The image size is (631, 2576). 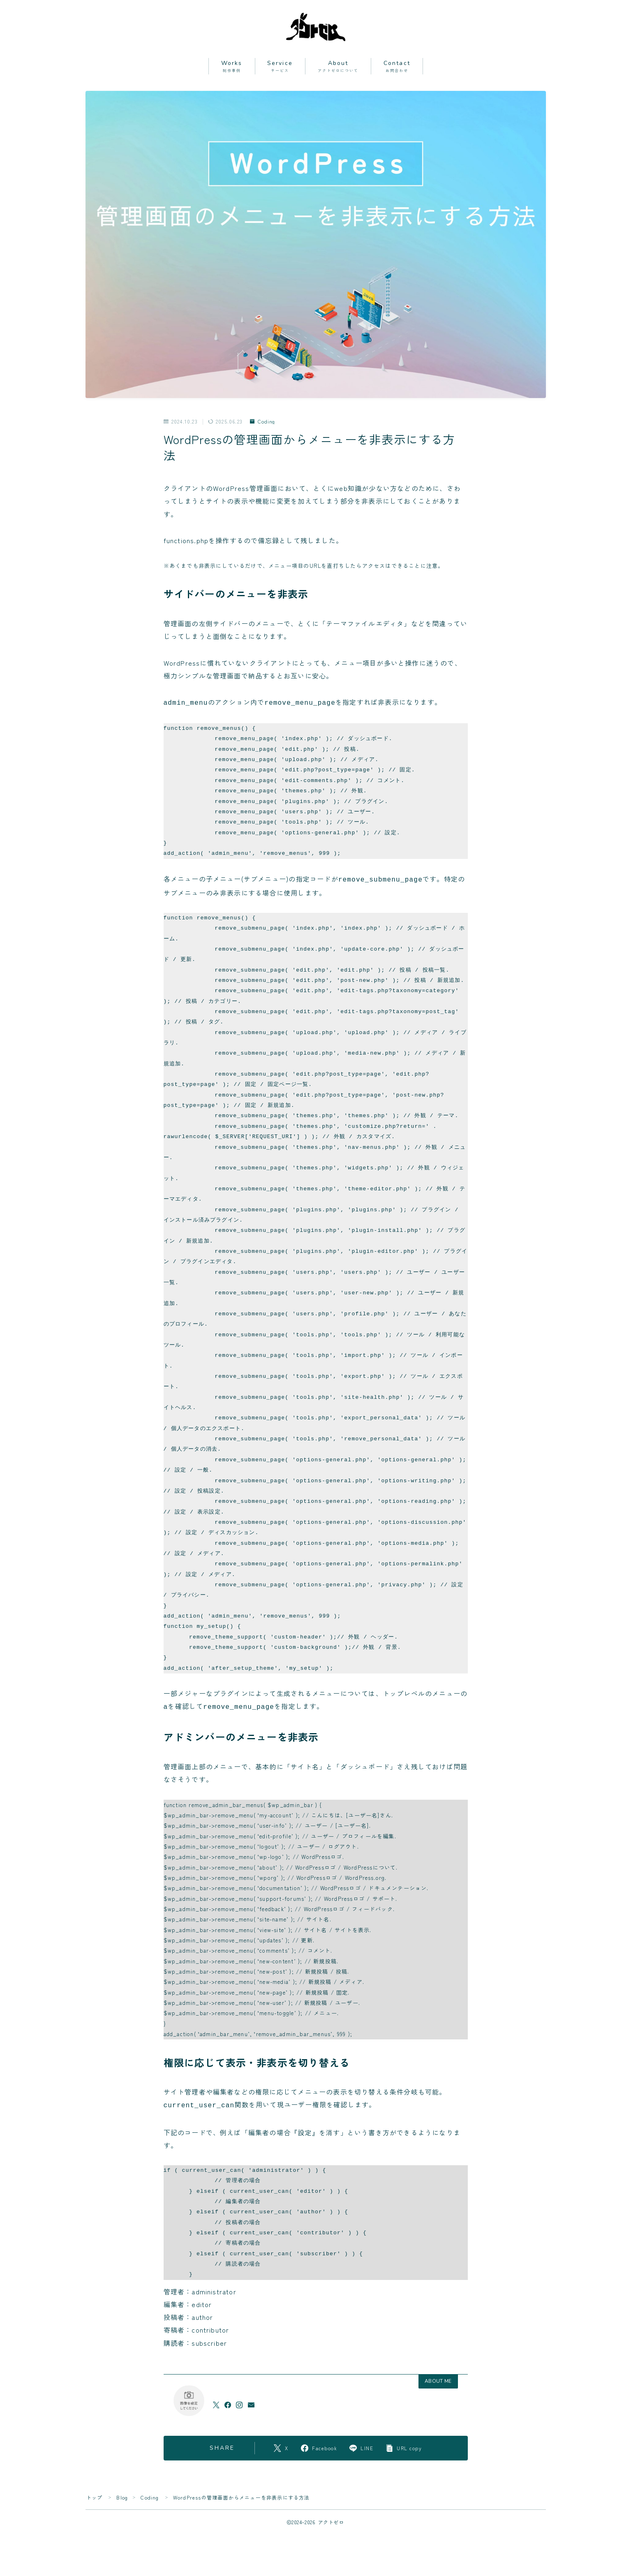 What do you see at coordinates (232, 66) in the screenshot?
I see `Works` at bounding box center [232, 66].